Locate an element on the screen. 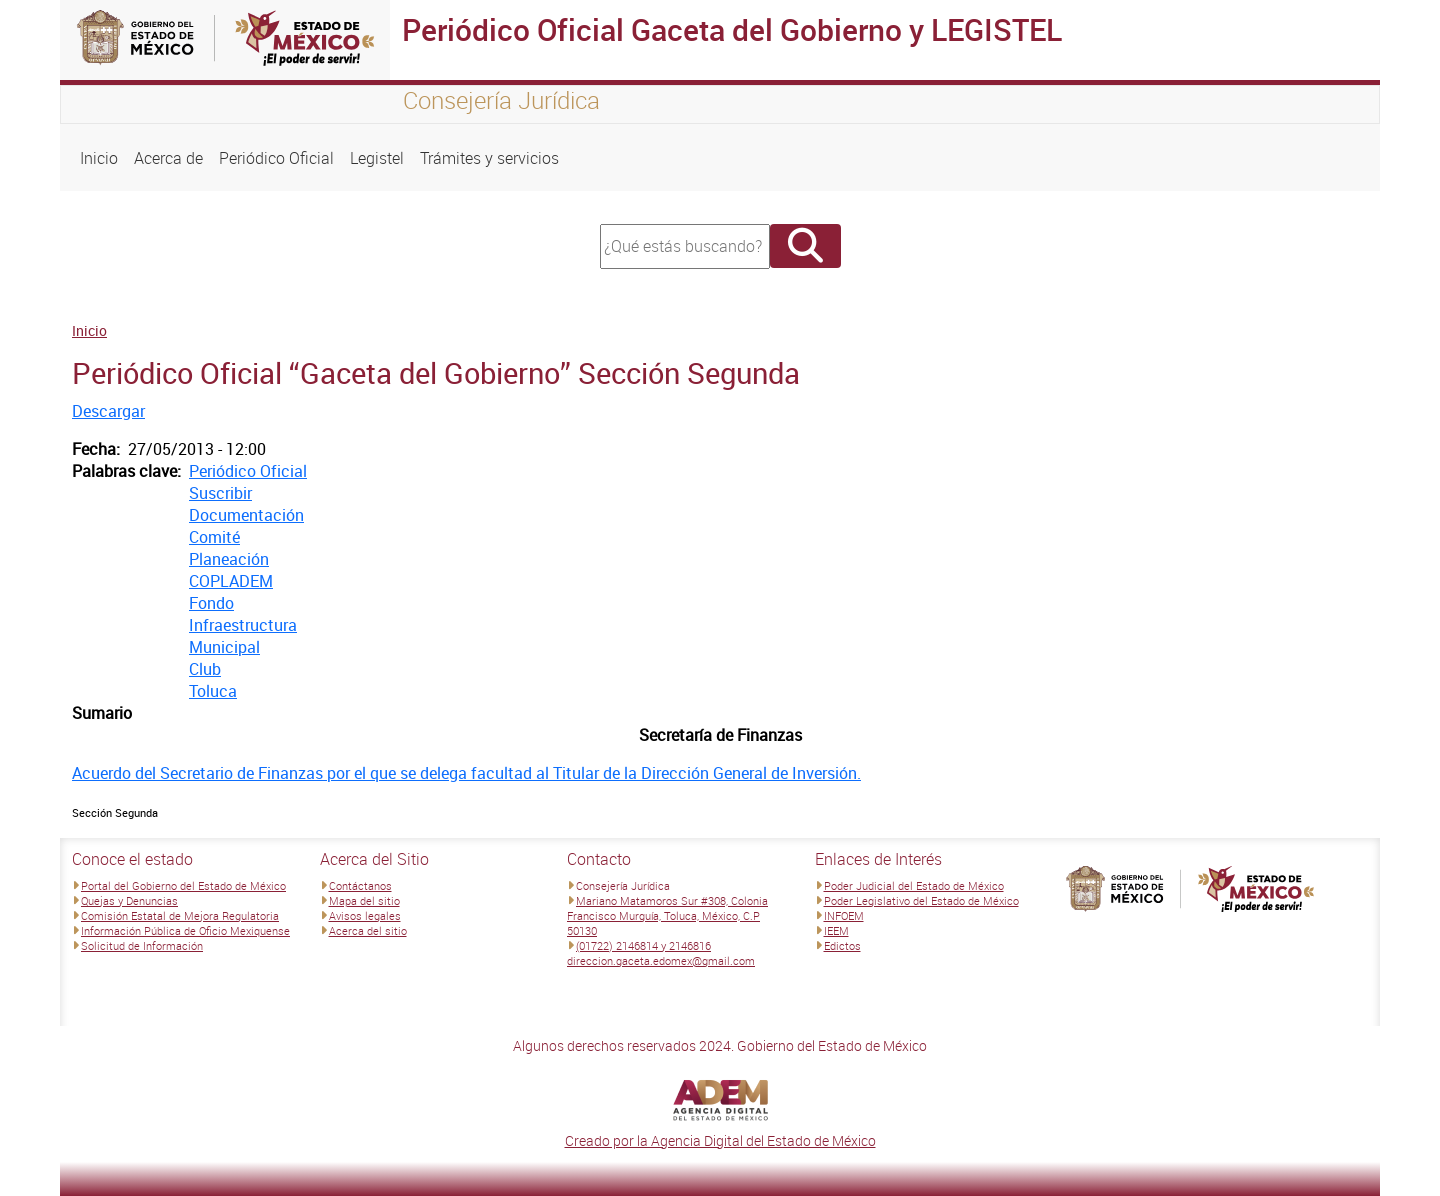 This screenshot has height=1196, width=1440. Creado por la Agencia Digital del Estado de México is located at coordinates (720, 1140).